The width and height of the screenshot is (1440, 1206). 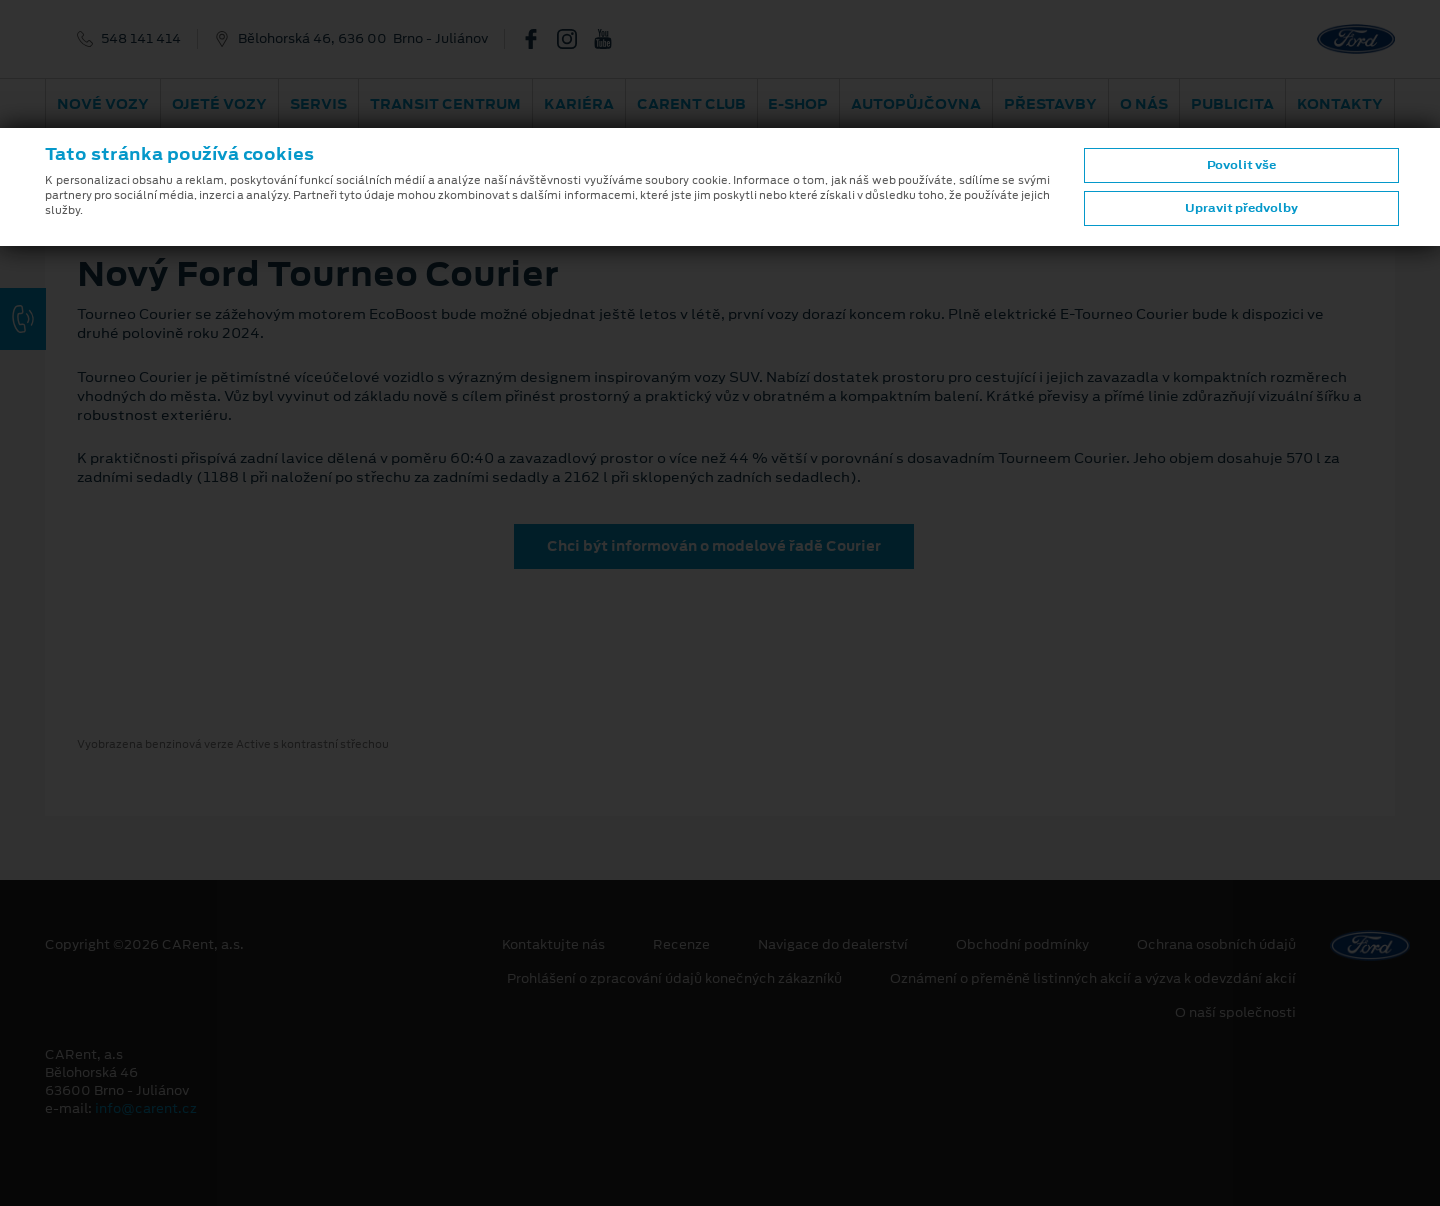 What do you see at coordinates (1241, 165) in the screenshot?
I see `Povolit vše` at bounding box center [1241, 165].